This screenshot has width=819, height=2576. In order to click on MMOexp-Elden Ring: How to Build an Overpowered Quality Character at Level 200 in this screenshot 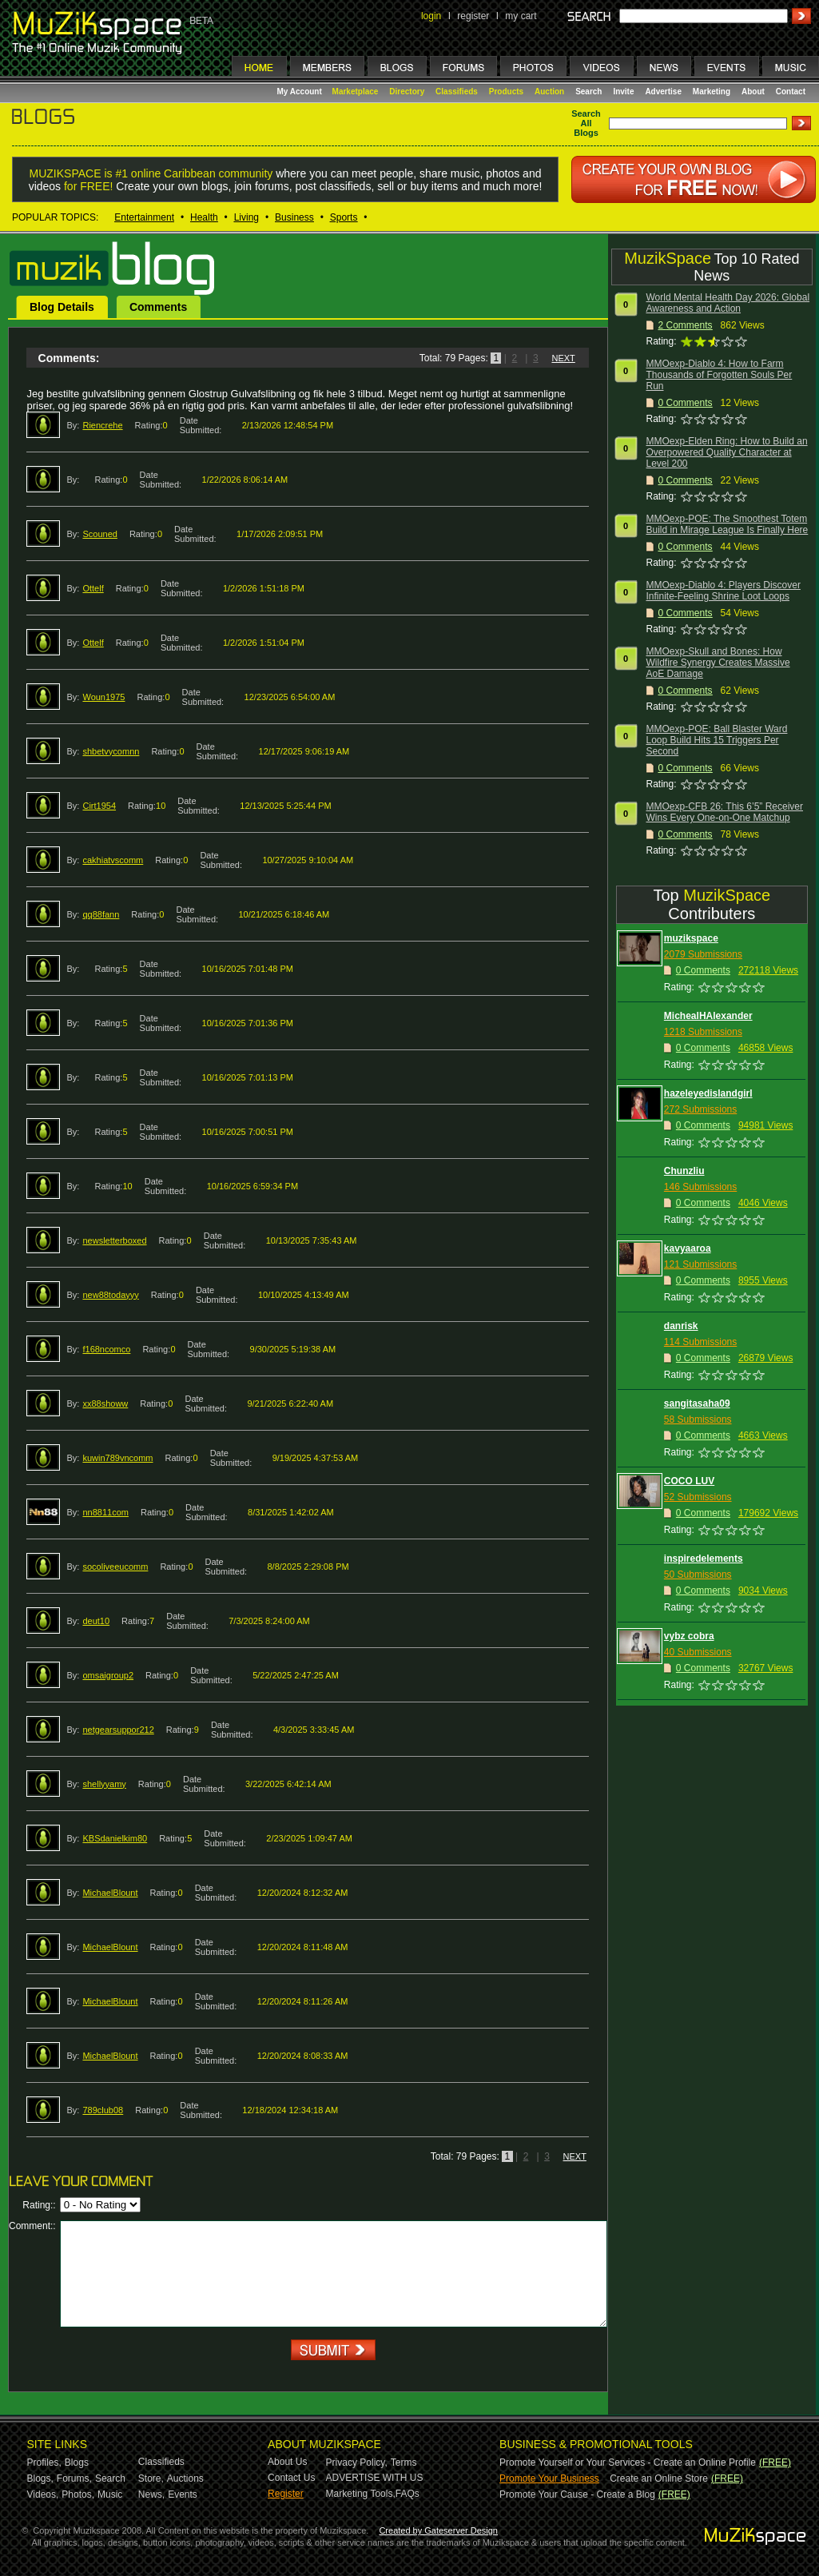, I will do `click(727, 452)`.